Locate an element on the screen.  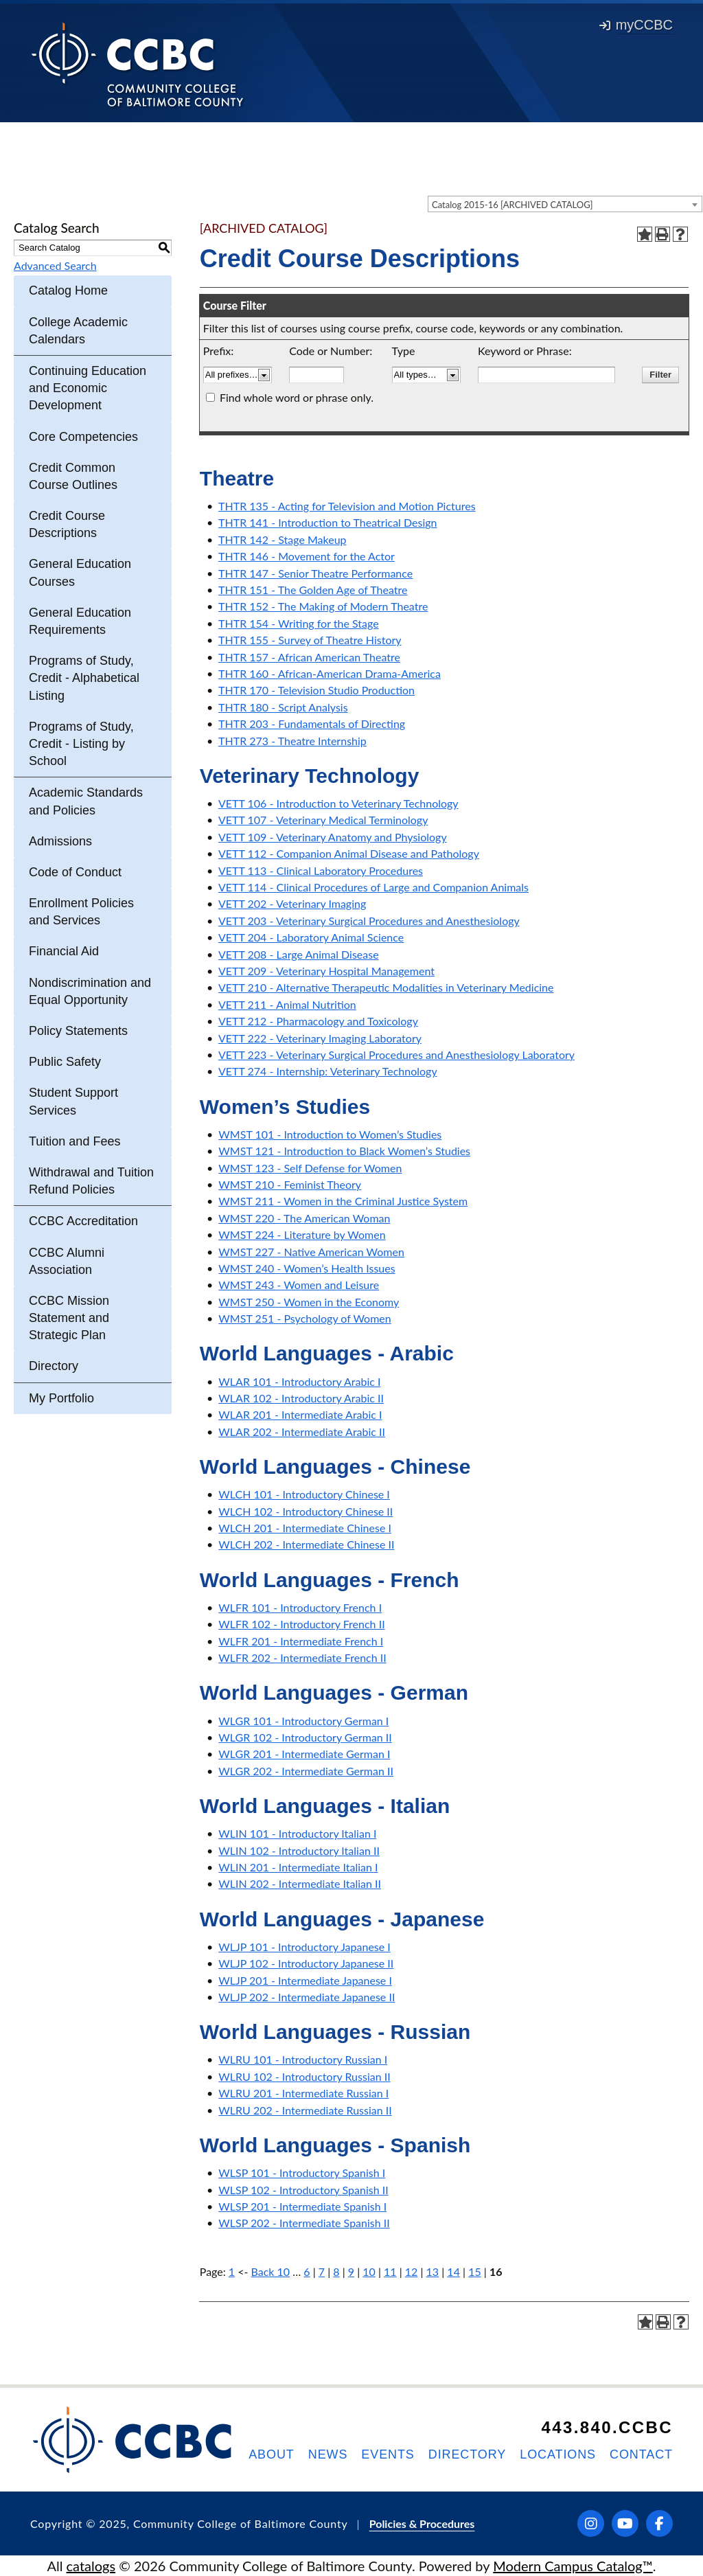
College Academic Calendars is located at coordinates (78, 330).